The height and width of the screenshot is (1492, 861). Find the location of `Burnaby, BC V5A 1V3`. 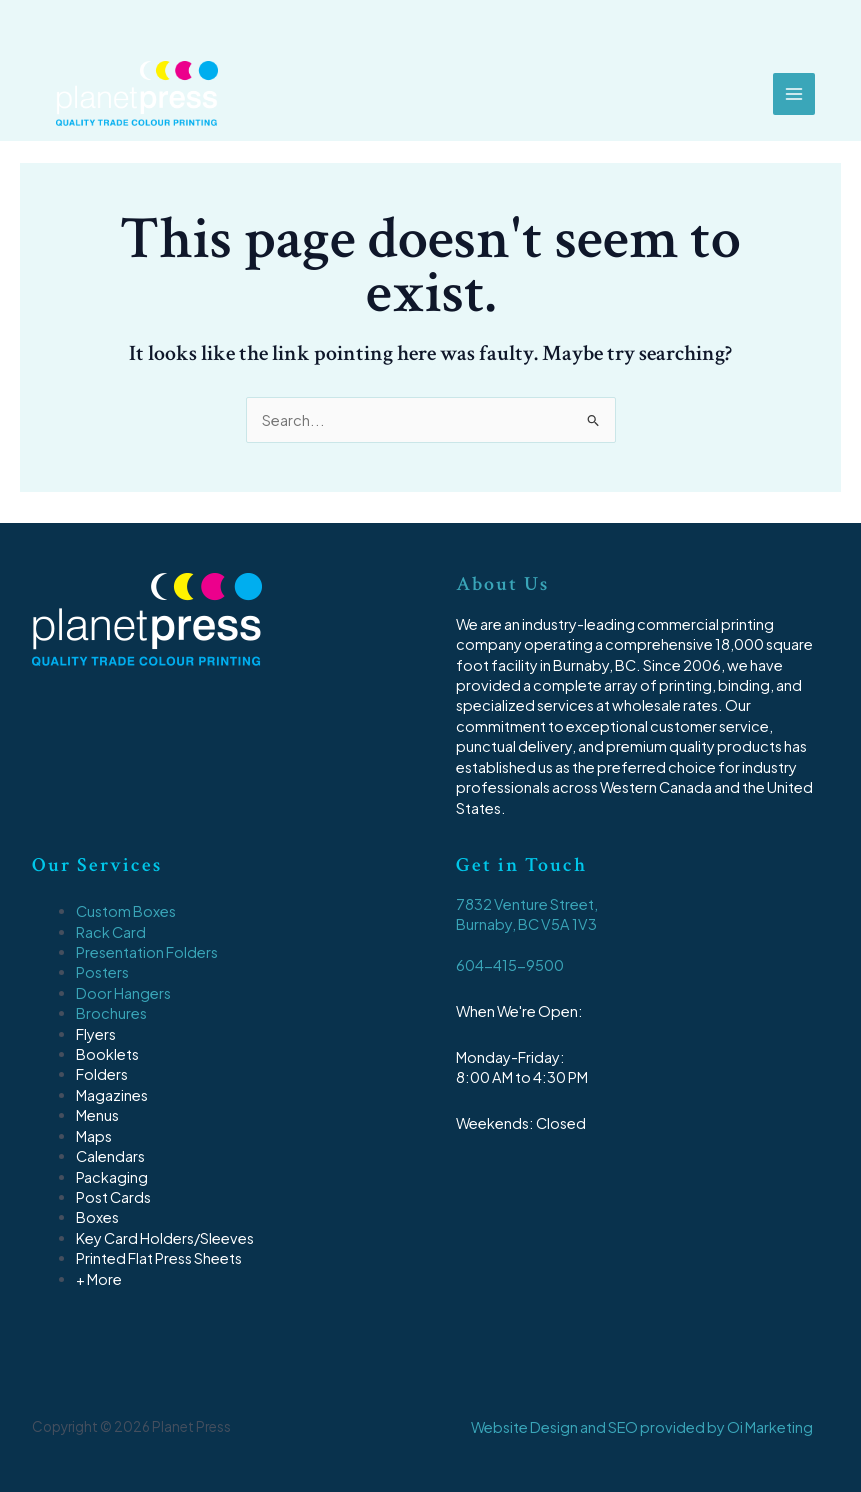

Burnaby, BC V5A 1V3 is located at coordinates (526, 924).